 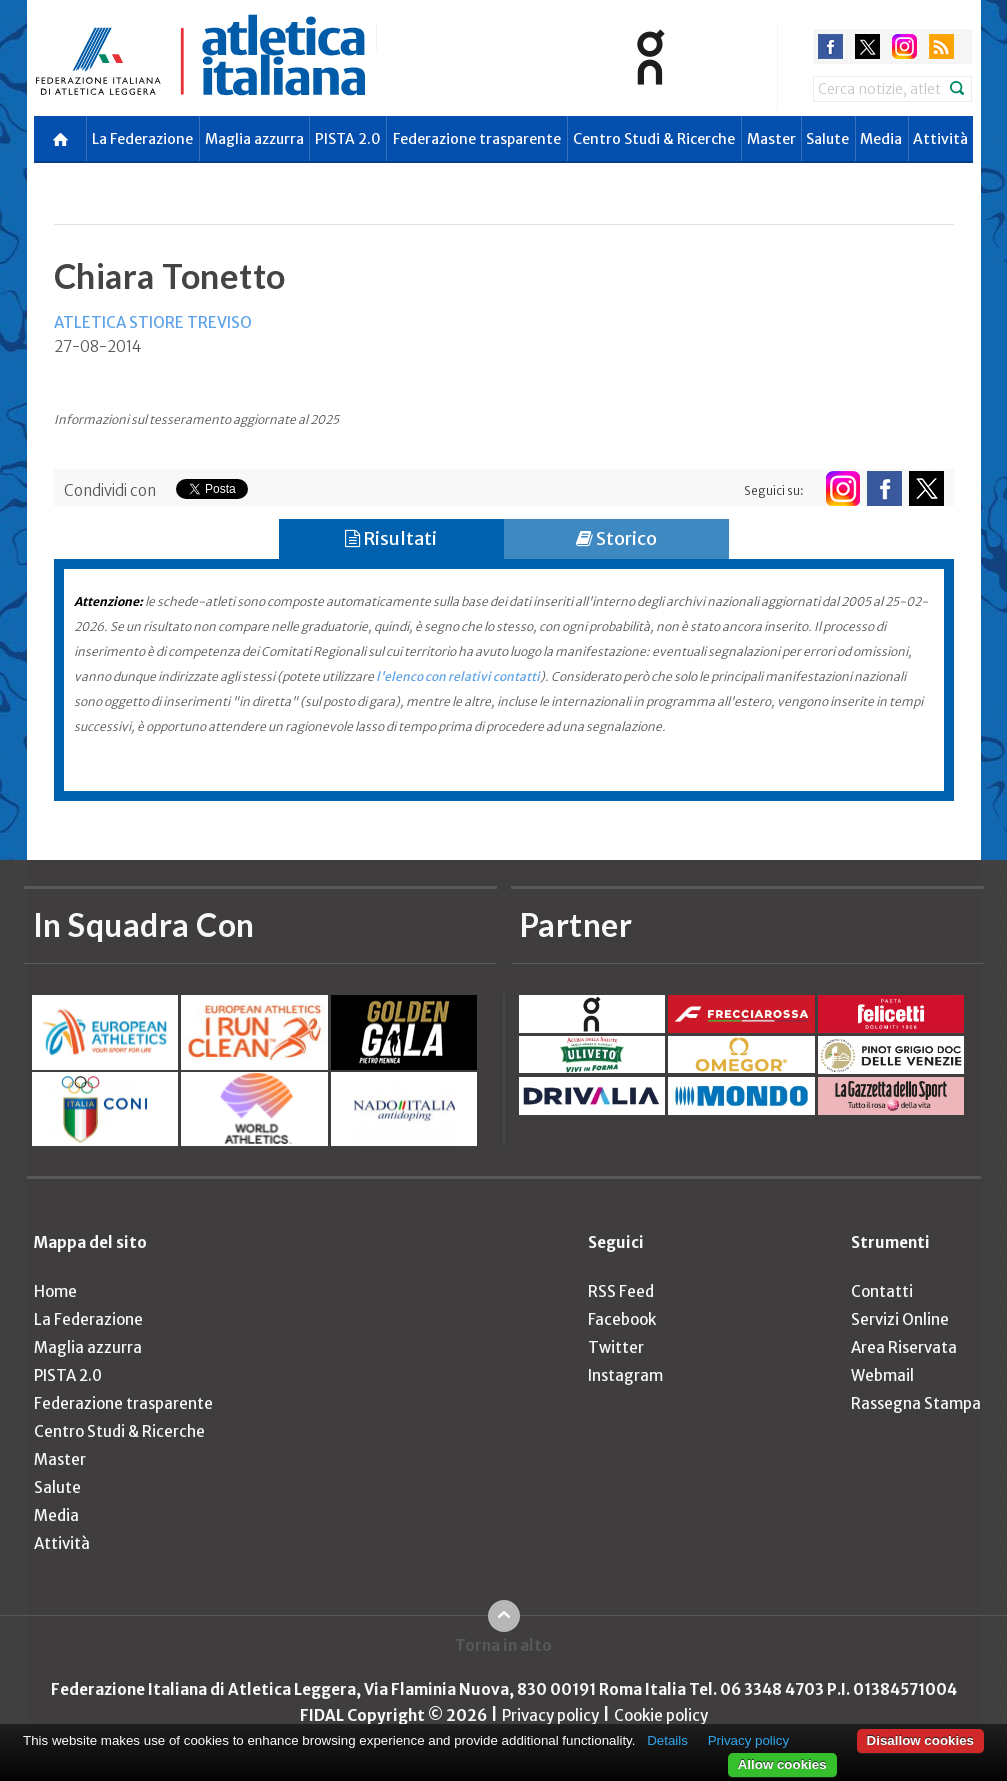 What do you see at coordinates (458, 676) in the screenshot?
I see `l'elenco con relativi contatti` at bounding box center [458, 676].